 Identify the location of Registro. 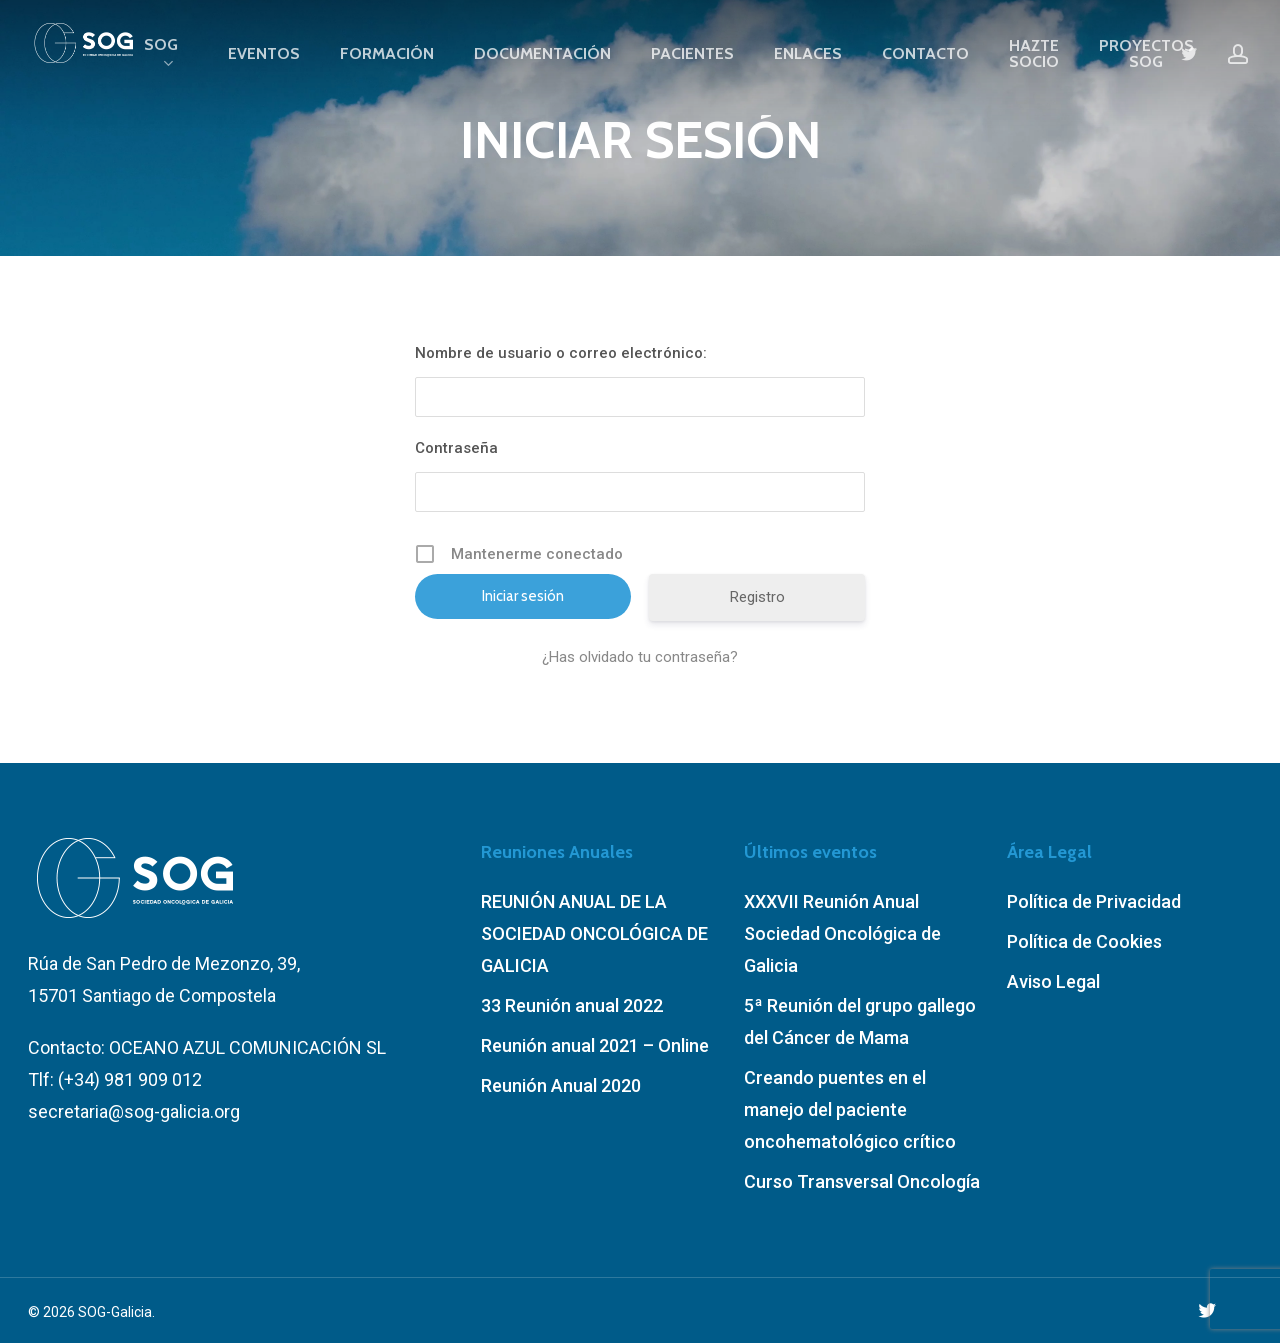
(757, 597).